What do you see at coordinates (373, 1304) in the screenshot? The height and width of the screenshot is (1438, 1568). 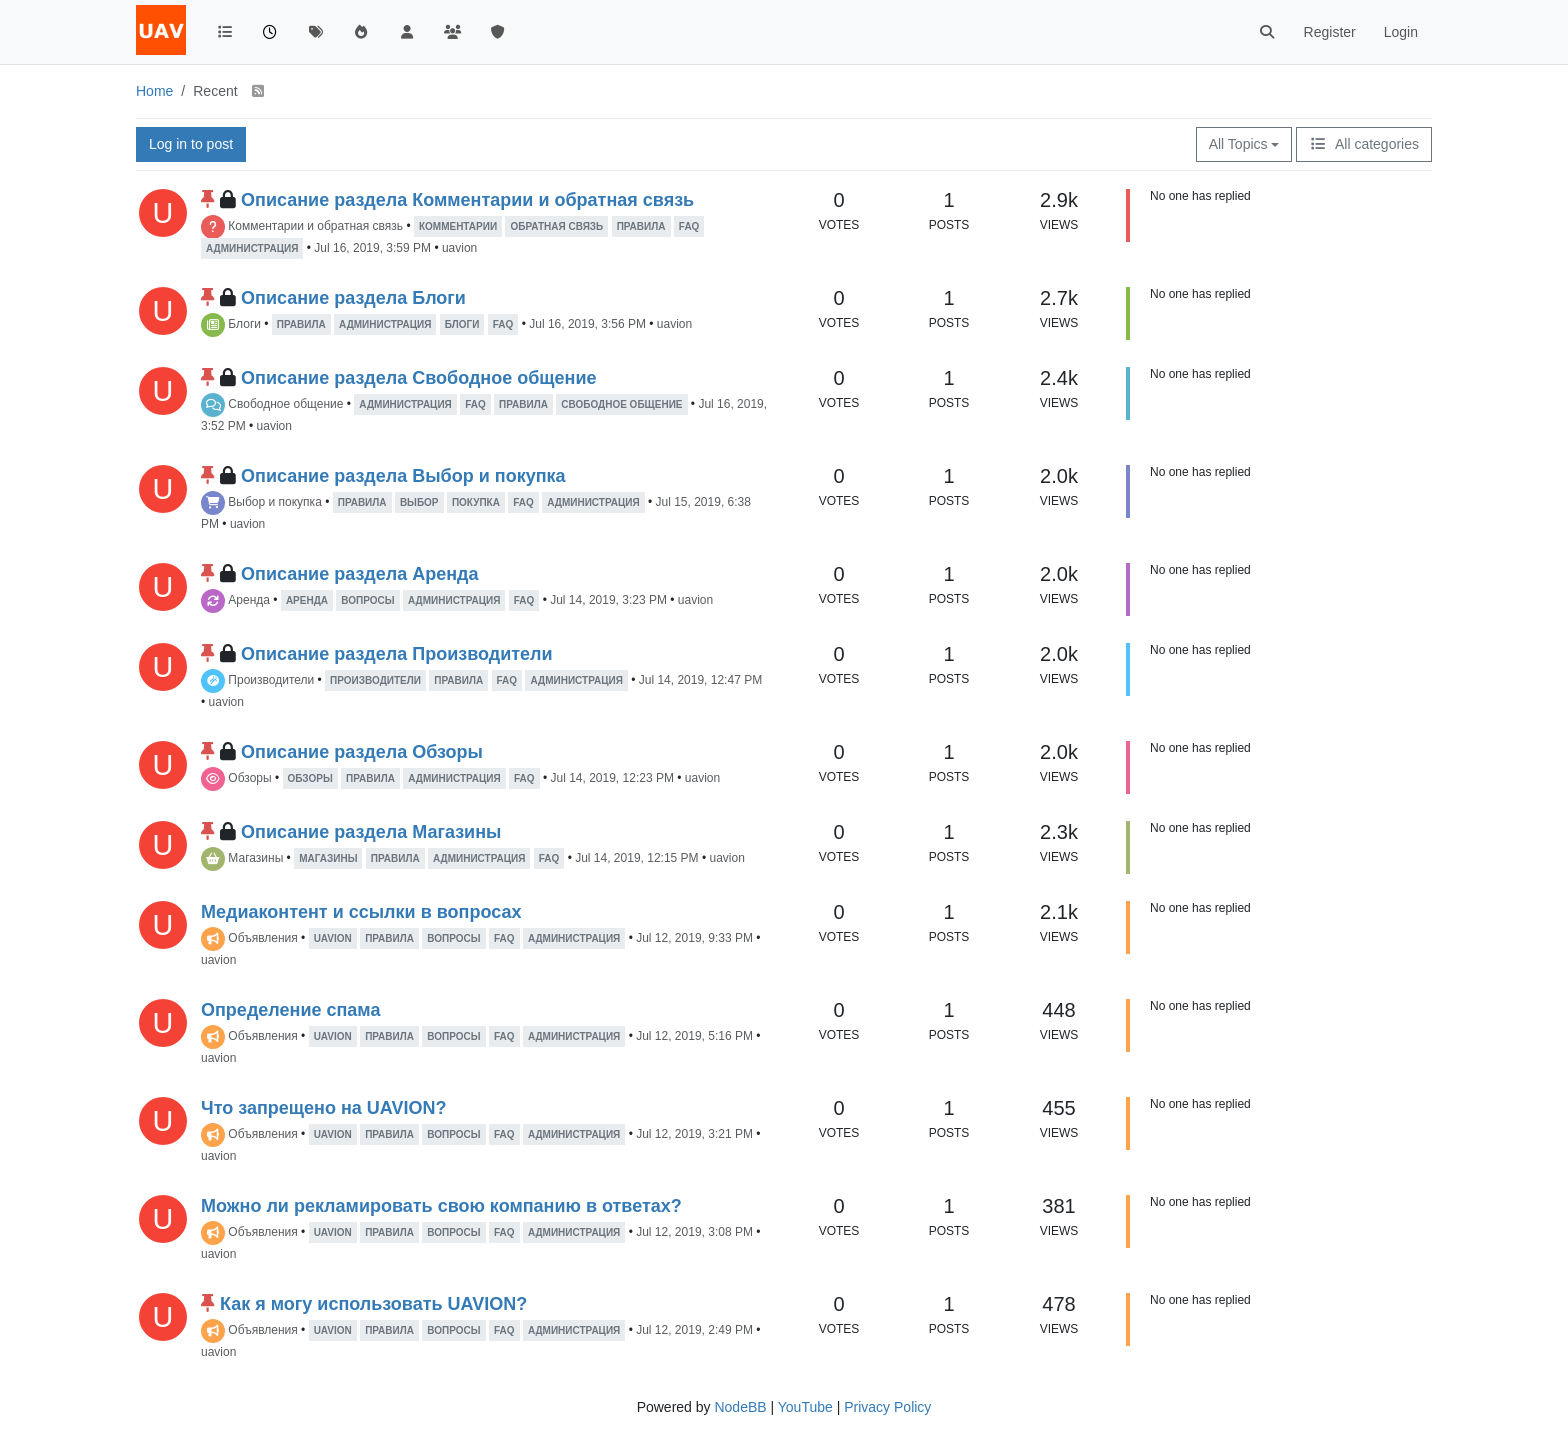 I see `Как я могу использовать UAVION?` at bounding box center [373, 1304].